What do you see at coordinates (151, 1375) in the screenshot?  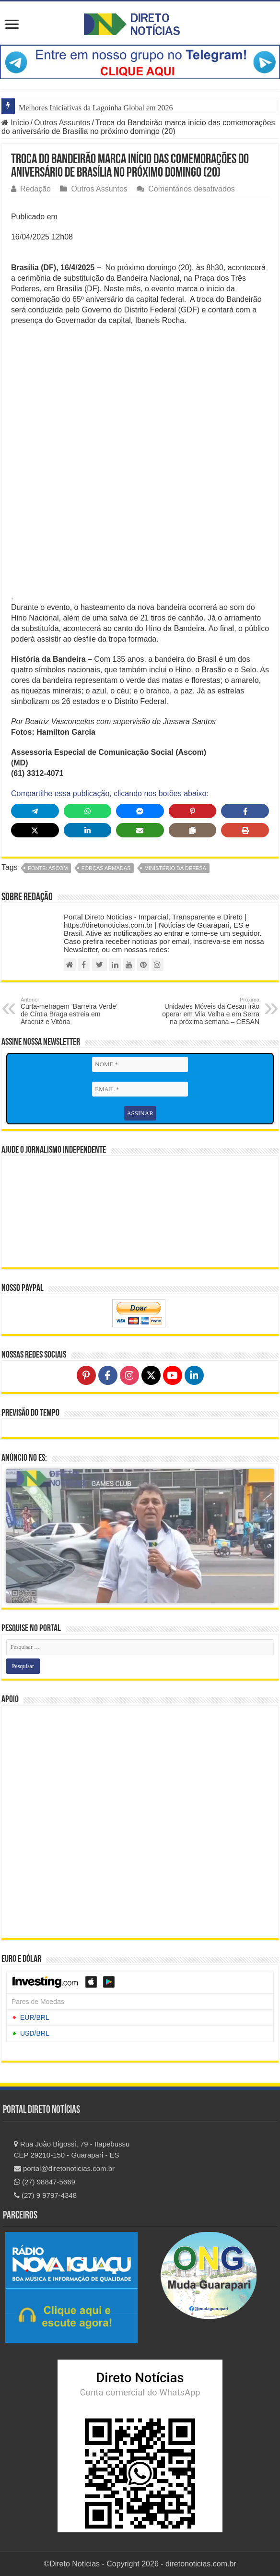 I see `[Follow on X]` at bounding box center [151, 1375].